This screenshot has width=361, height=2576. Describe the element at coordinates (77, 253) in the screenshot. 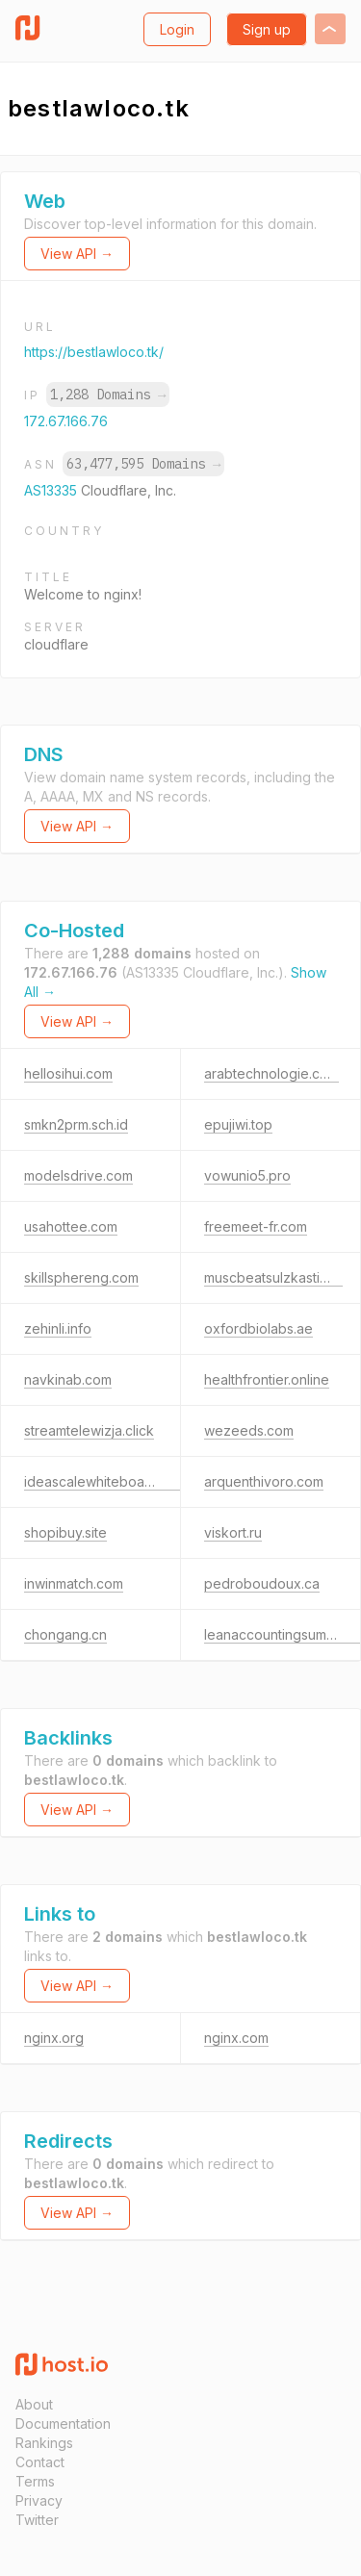

I see `View API →` at that location.